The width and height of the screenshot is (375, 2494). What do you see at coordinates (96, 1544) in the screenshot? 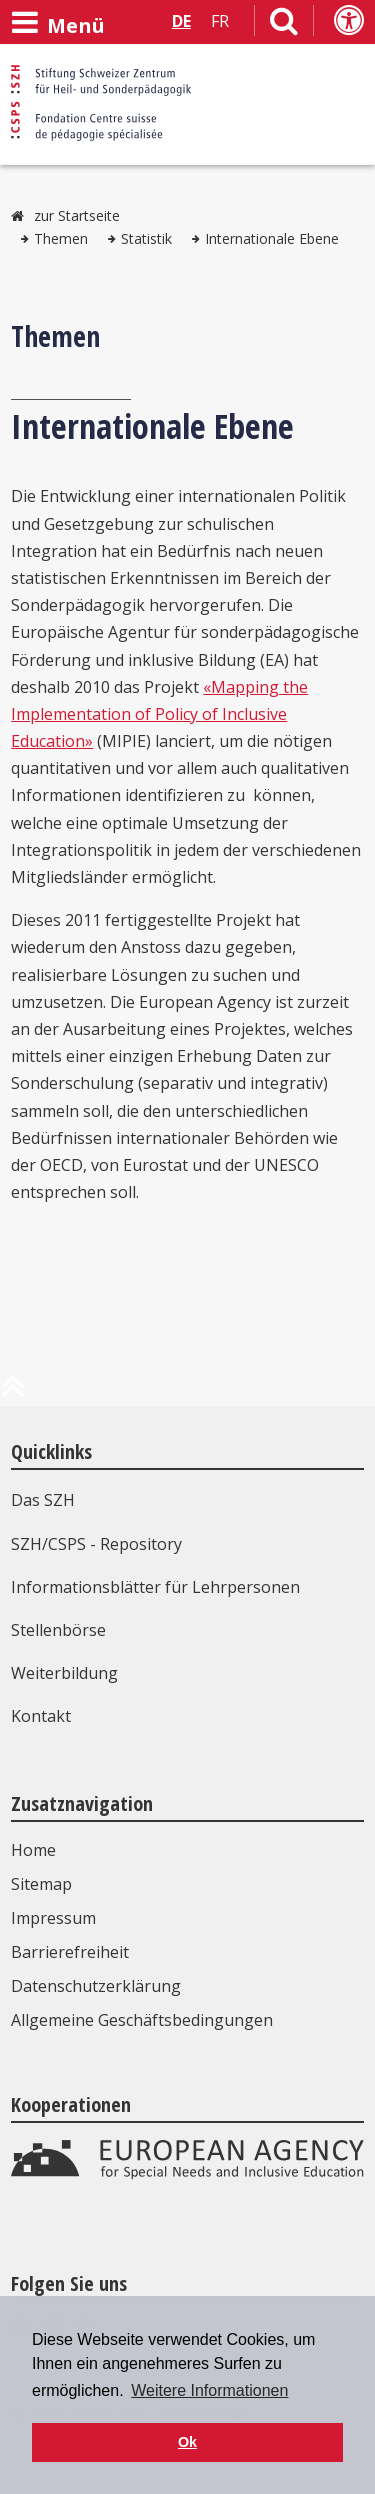
I see `SZH/CSPS - Repository` at bounding box center [96, 1544].